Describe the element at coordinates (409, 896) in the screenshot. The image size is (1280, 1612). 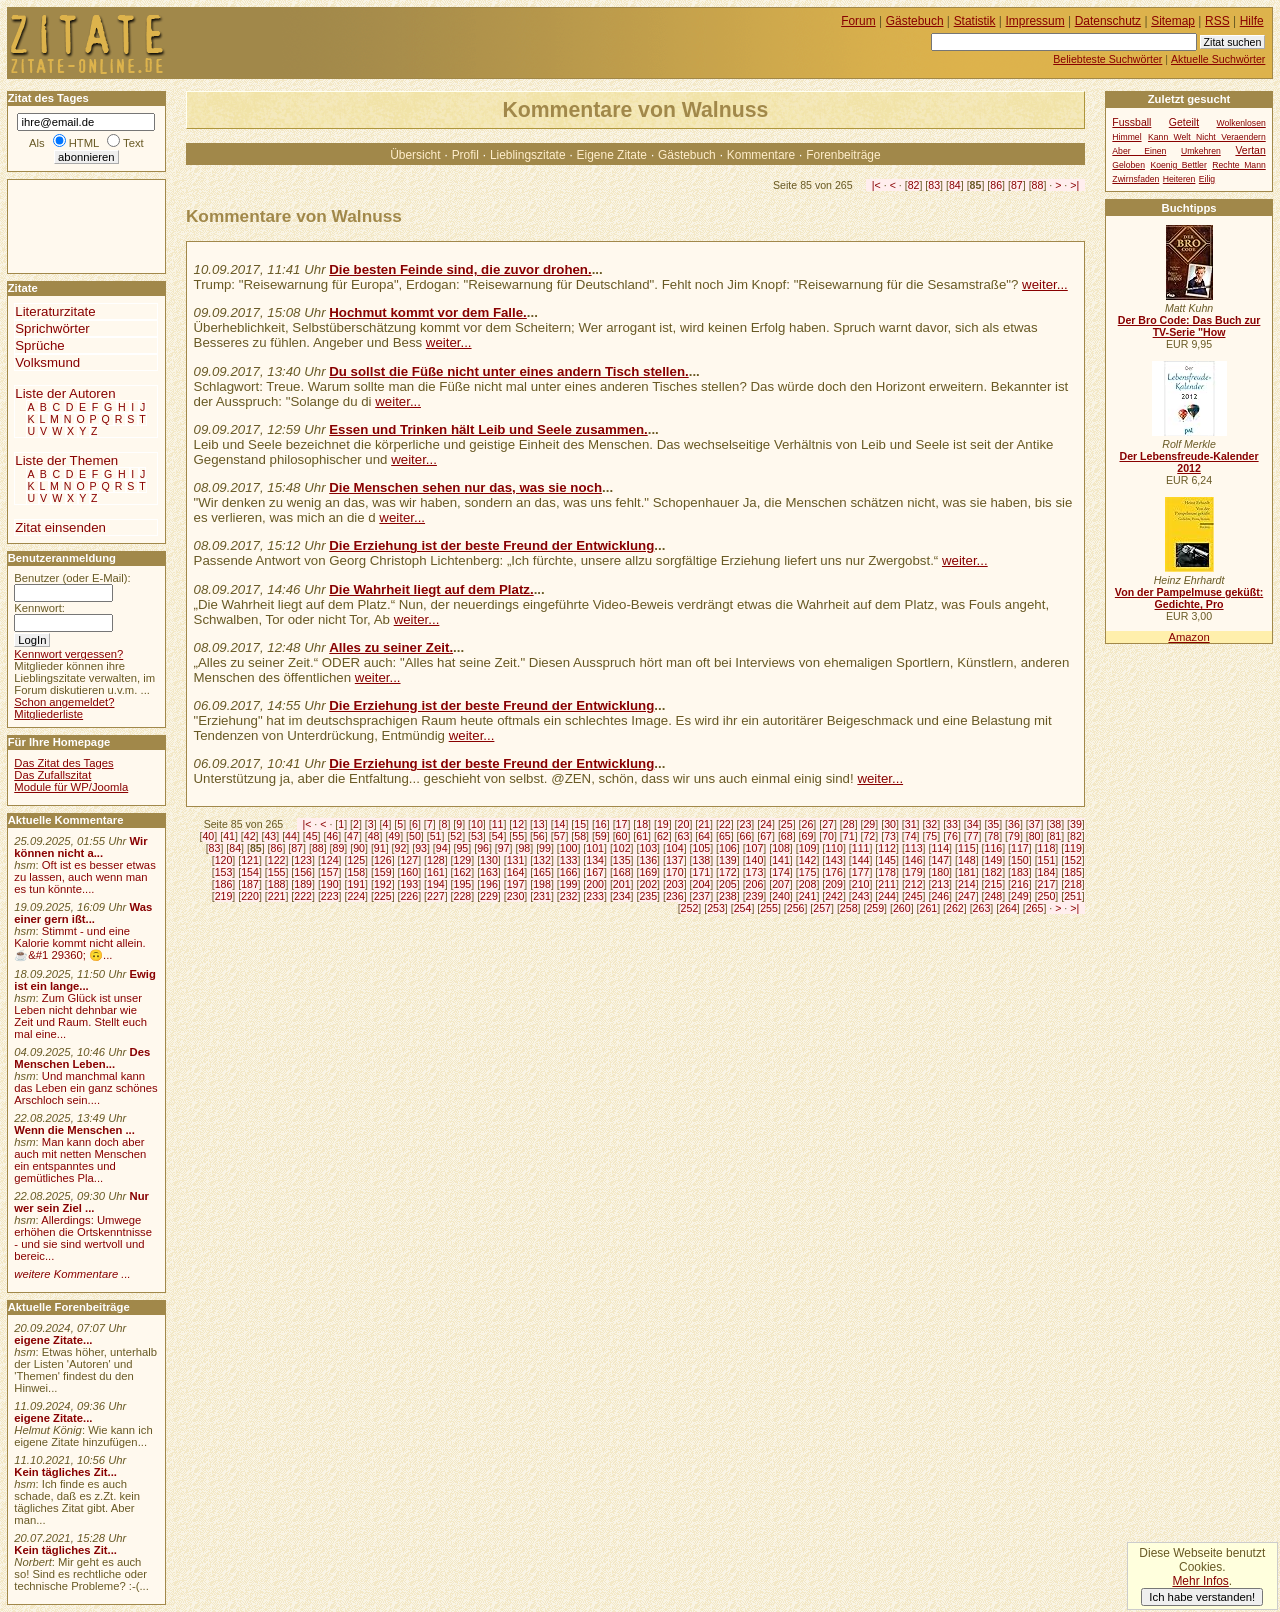
I see `226` at that location.